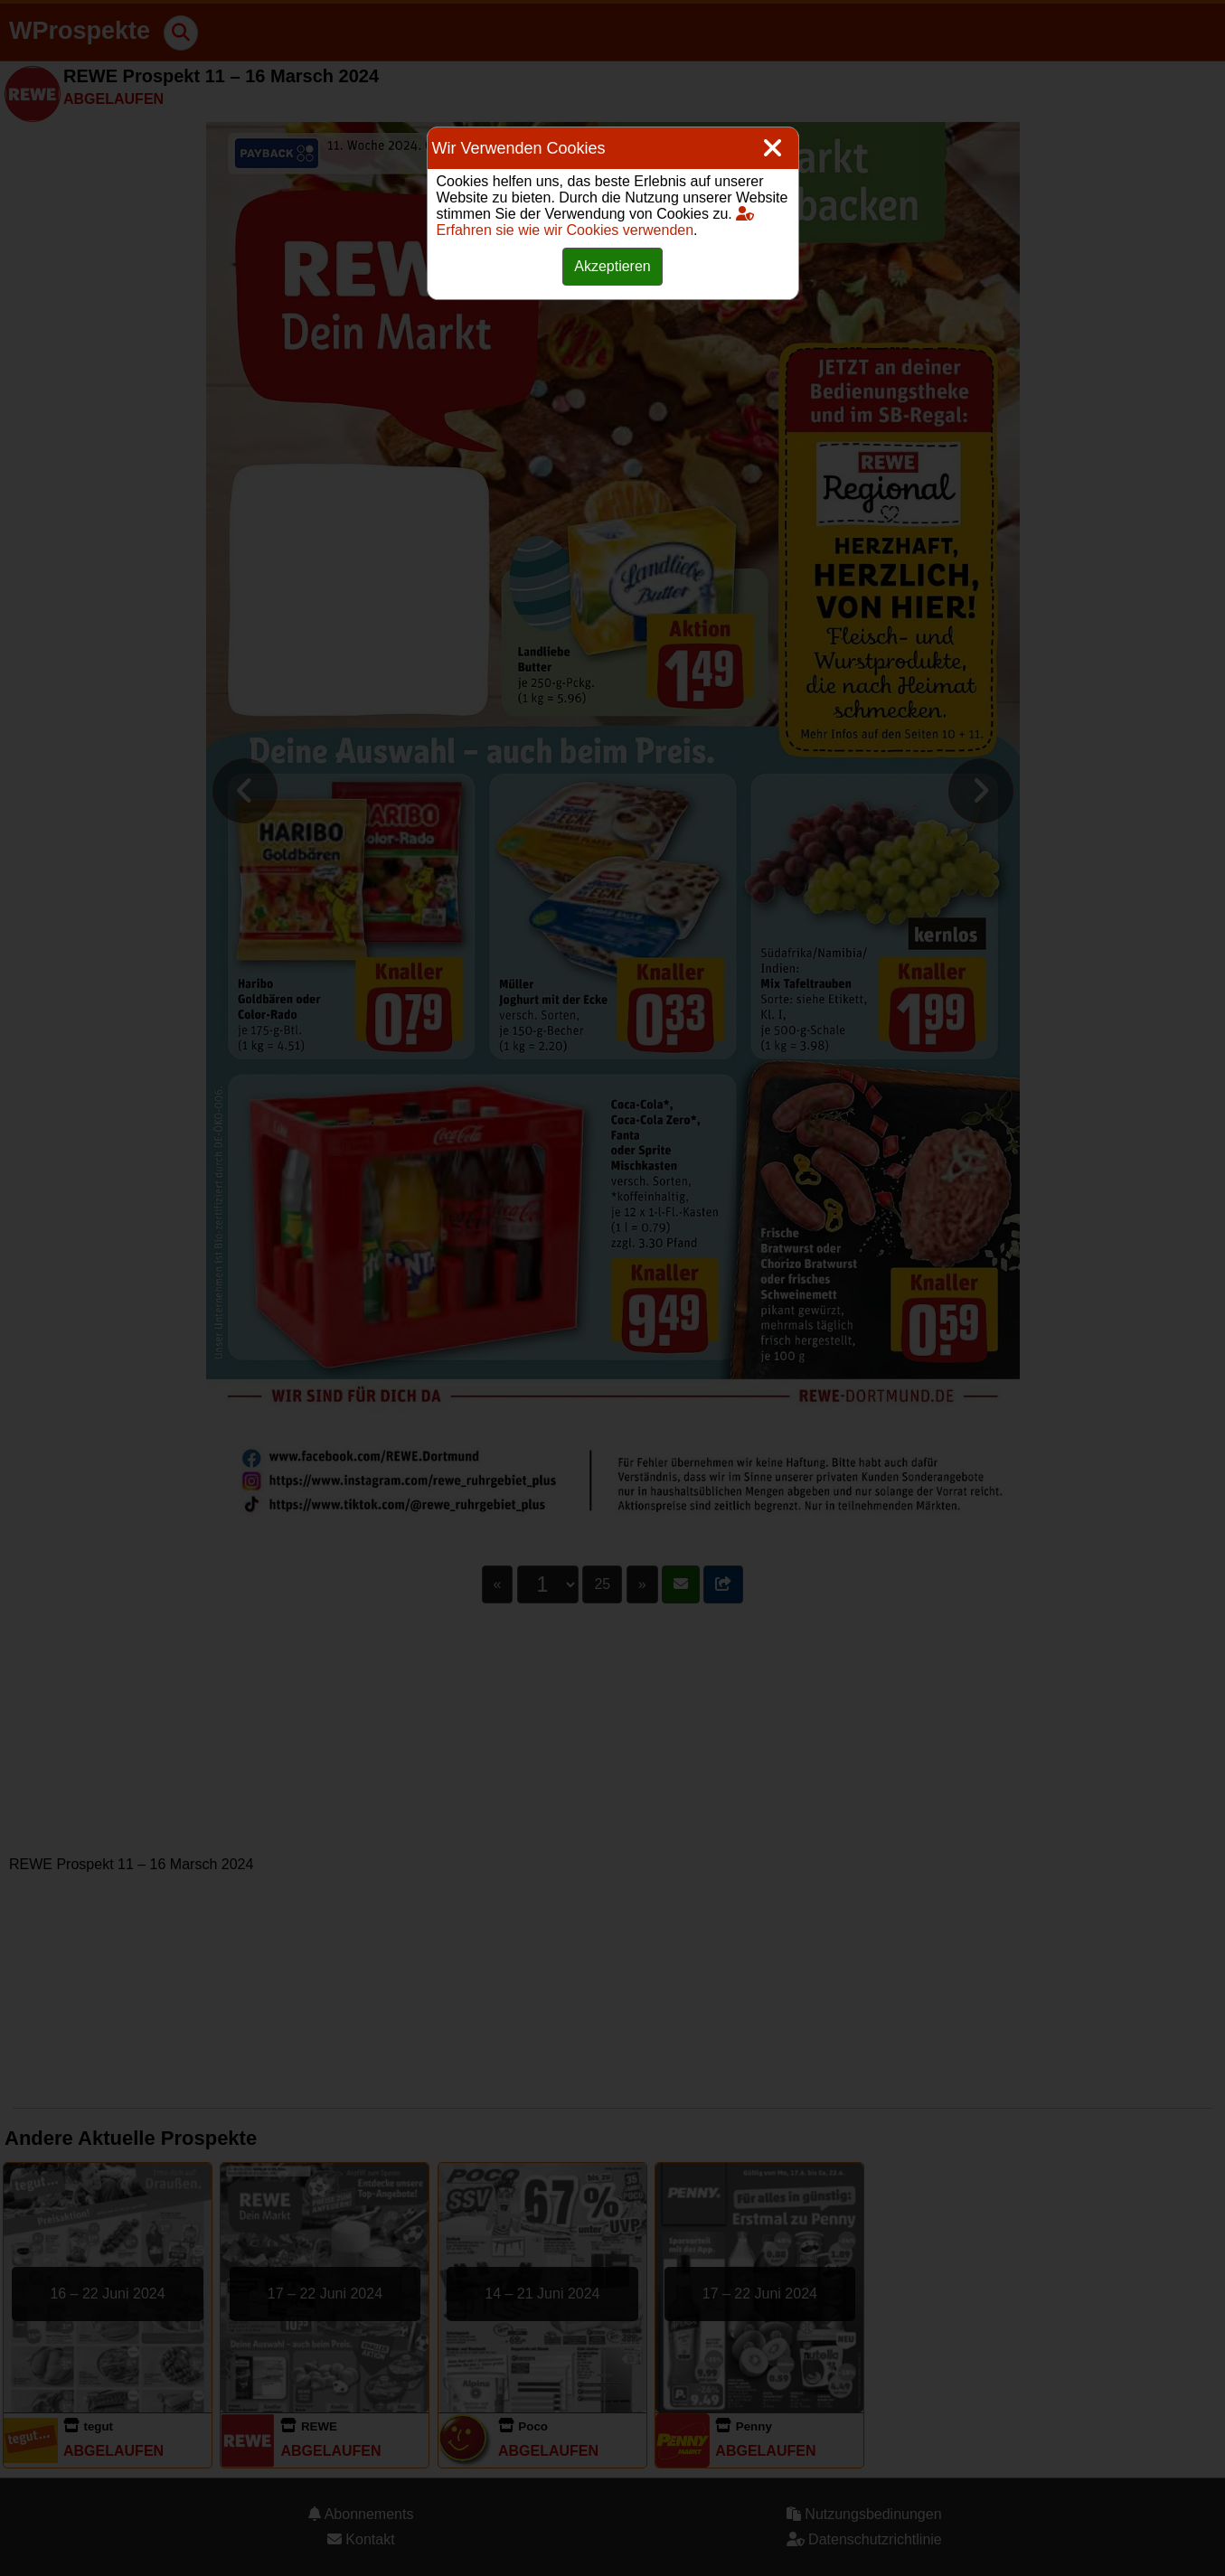  What do you see at coordinates (596, 222) in the screenshot?
I see `Erfahren sie wie wir Cookies verwenden` at bounding box center [596, 222].